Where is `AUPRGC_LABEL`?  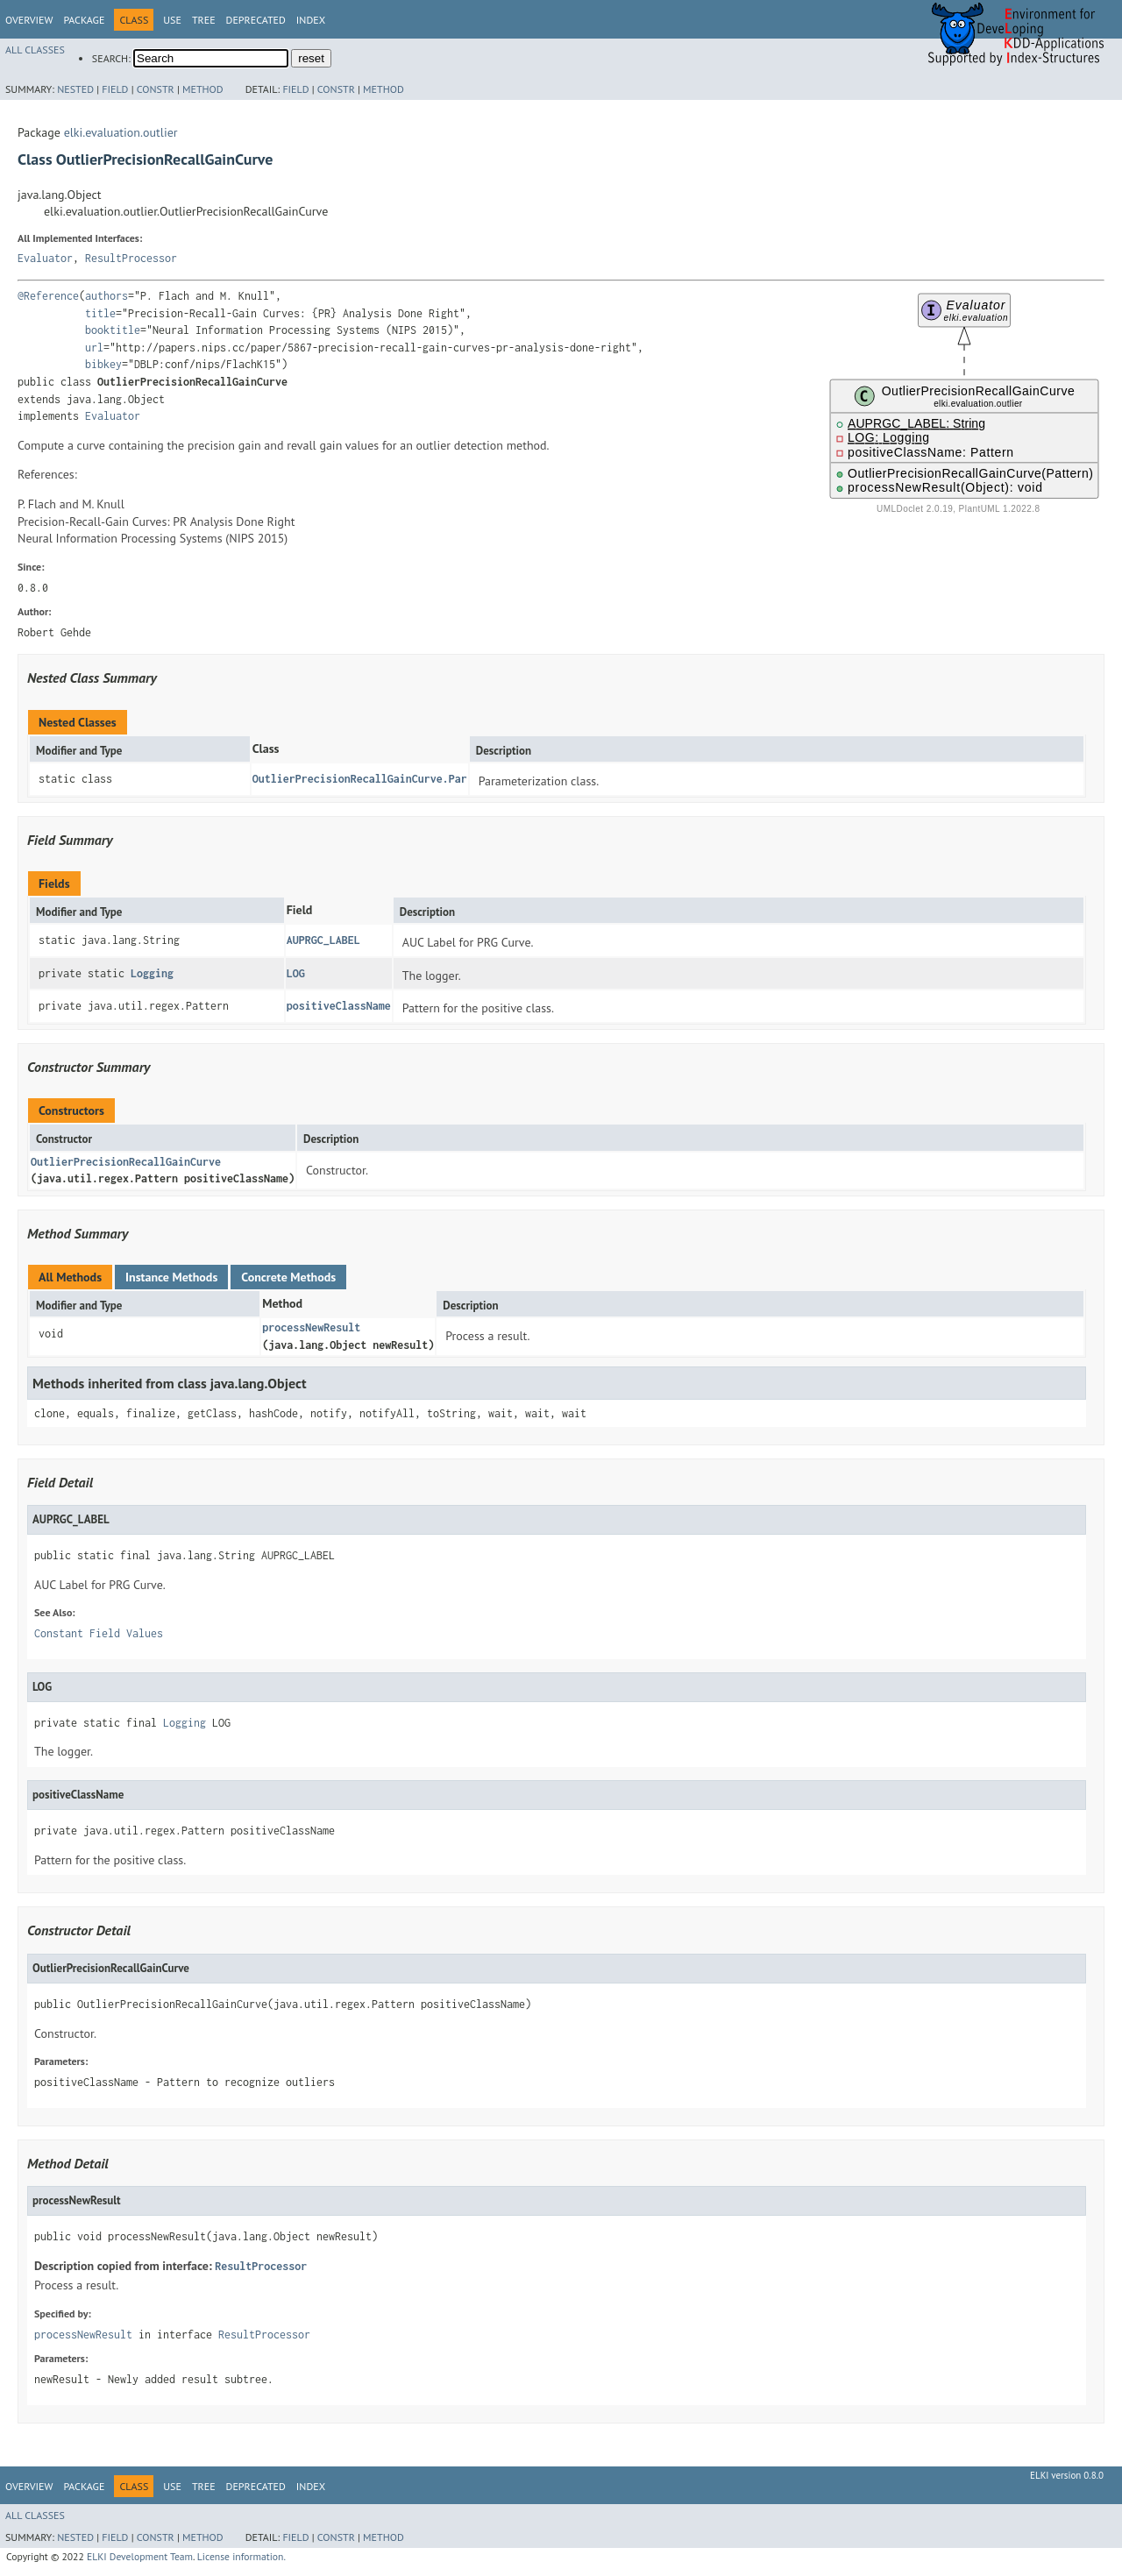
AUPRGC_LABEL is located at coordinates (323, 940).